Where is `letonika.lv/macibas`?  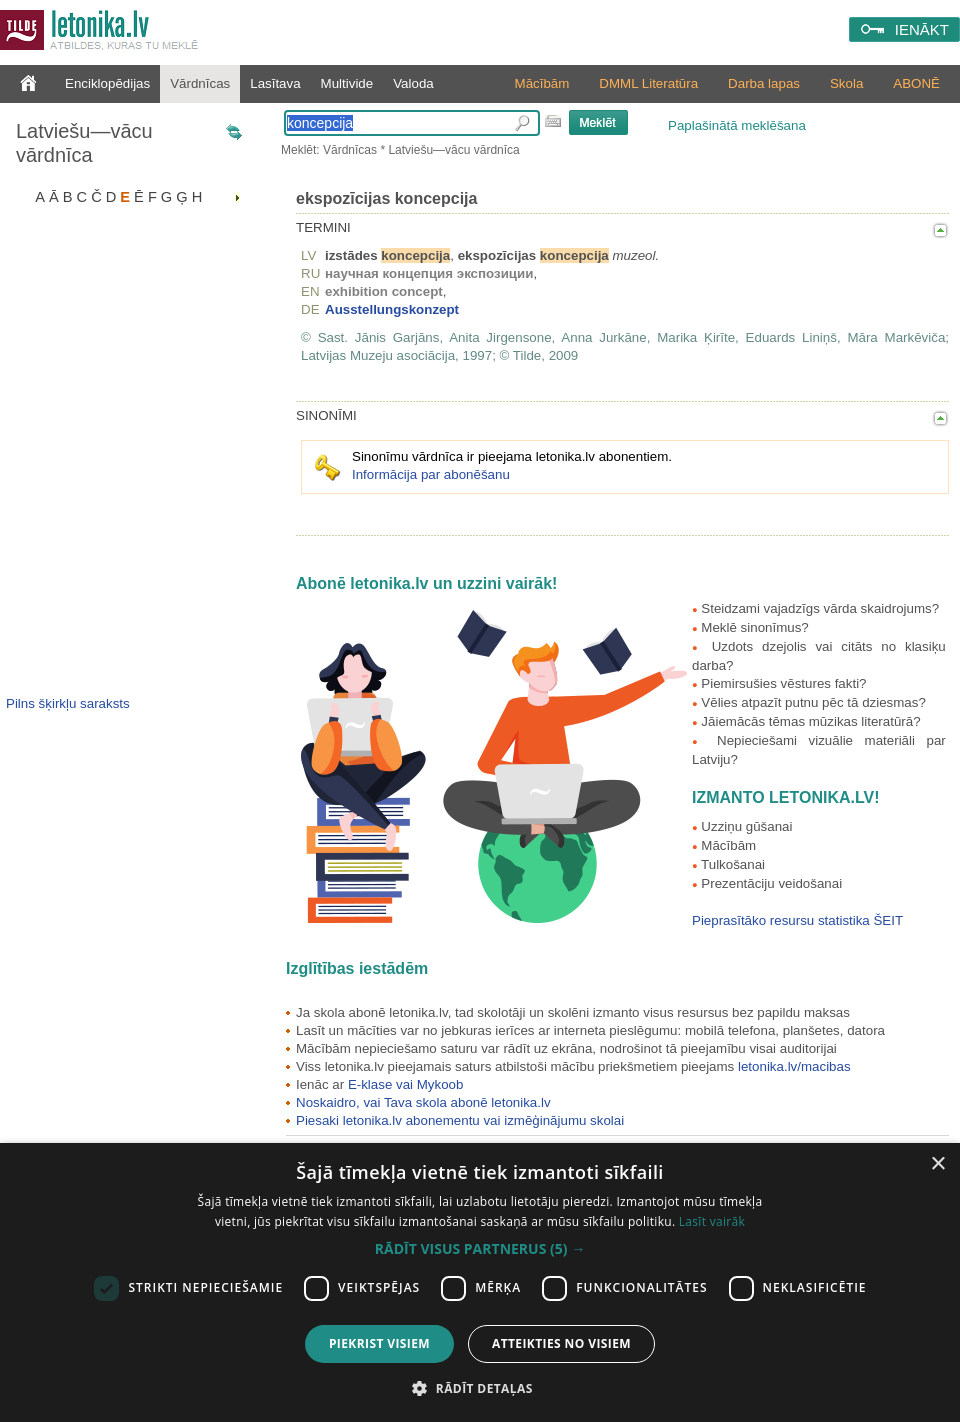 letonika.lv/macibas is located at coordinates (794, 1066).